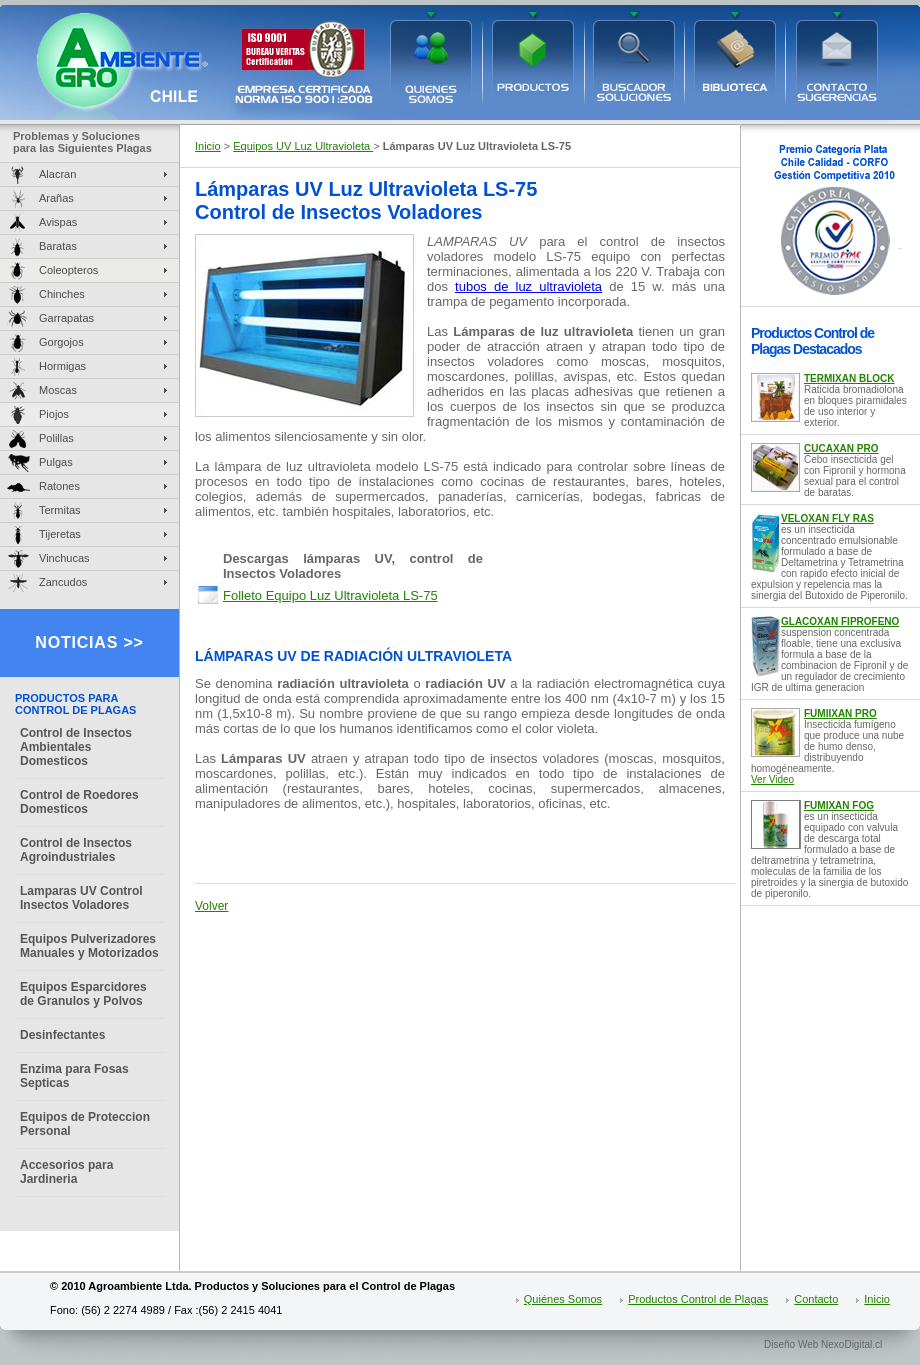  Describe the element at coordinates (76, 850) in the screenshot. I see `Control de Insectos Agroindustriales` at that location.